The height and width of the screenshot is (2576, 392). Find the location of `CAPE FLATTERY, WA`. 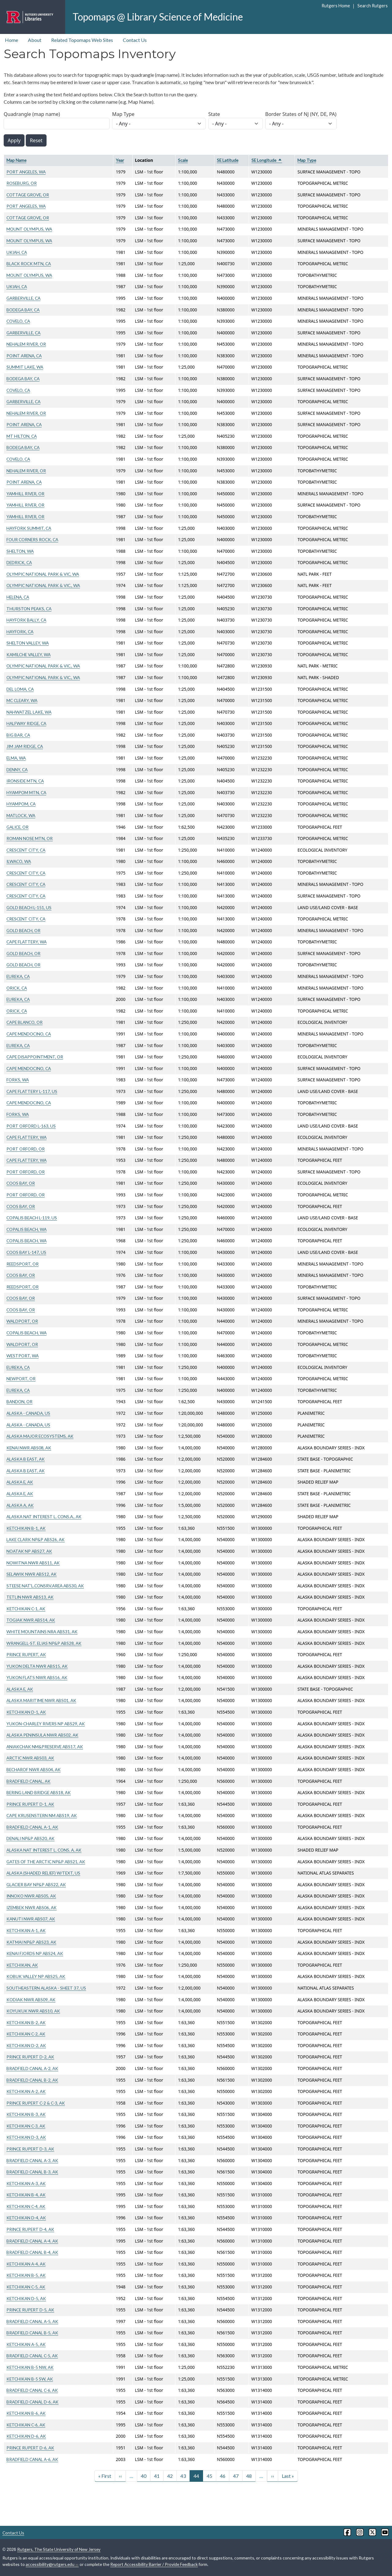

CAPE FLATTERY, WA is located at coordinates (26, 941).